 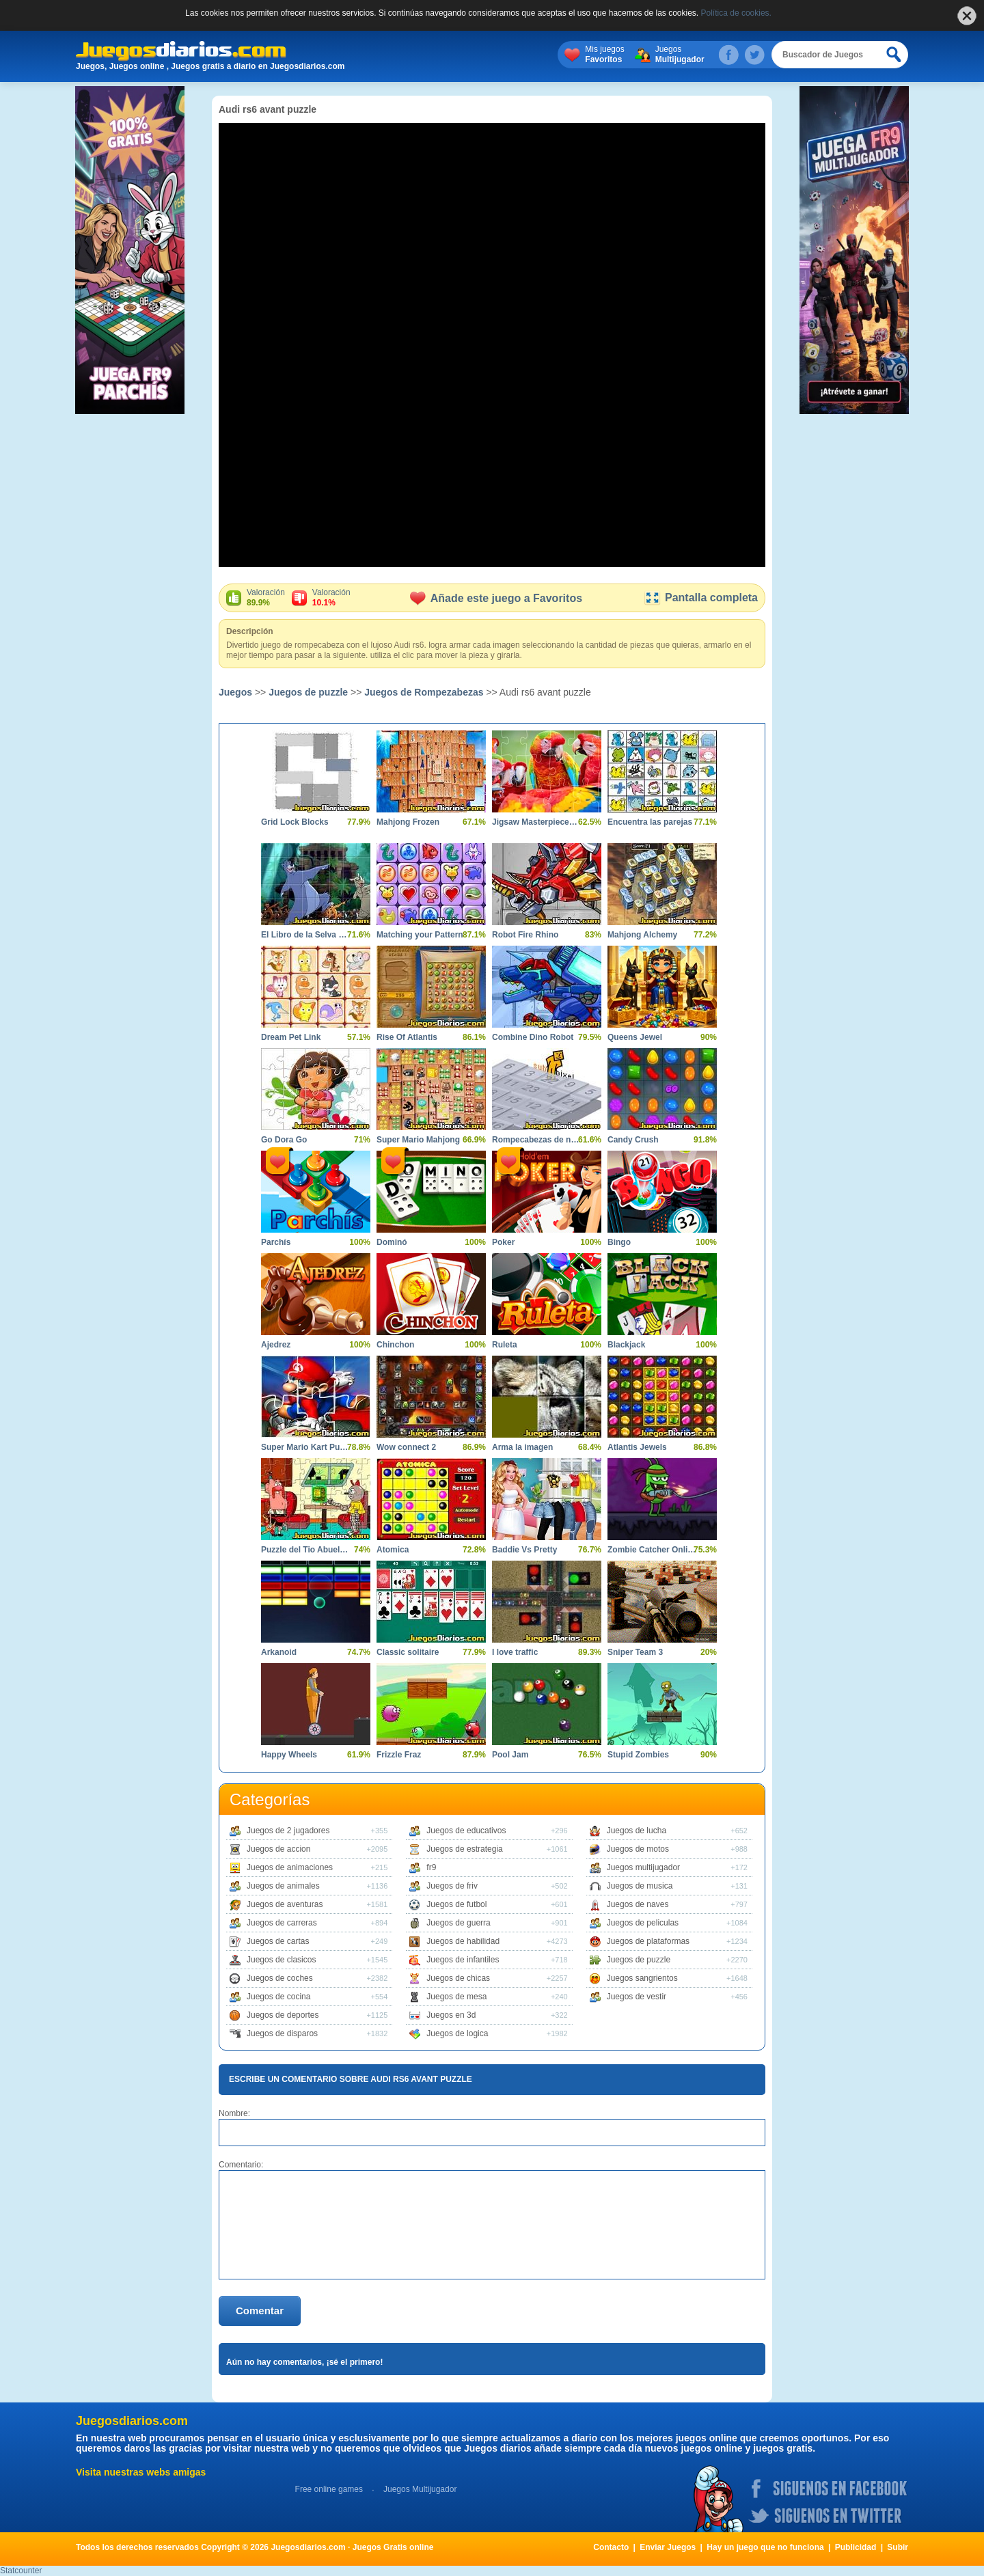 I want to click on Juegos de futbol, so click(x=456, y=1904).